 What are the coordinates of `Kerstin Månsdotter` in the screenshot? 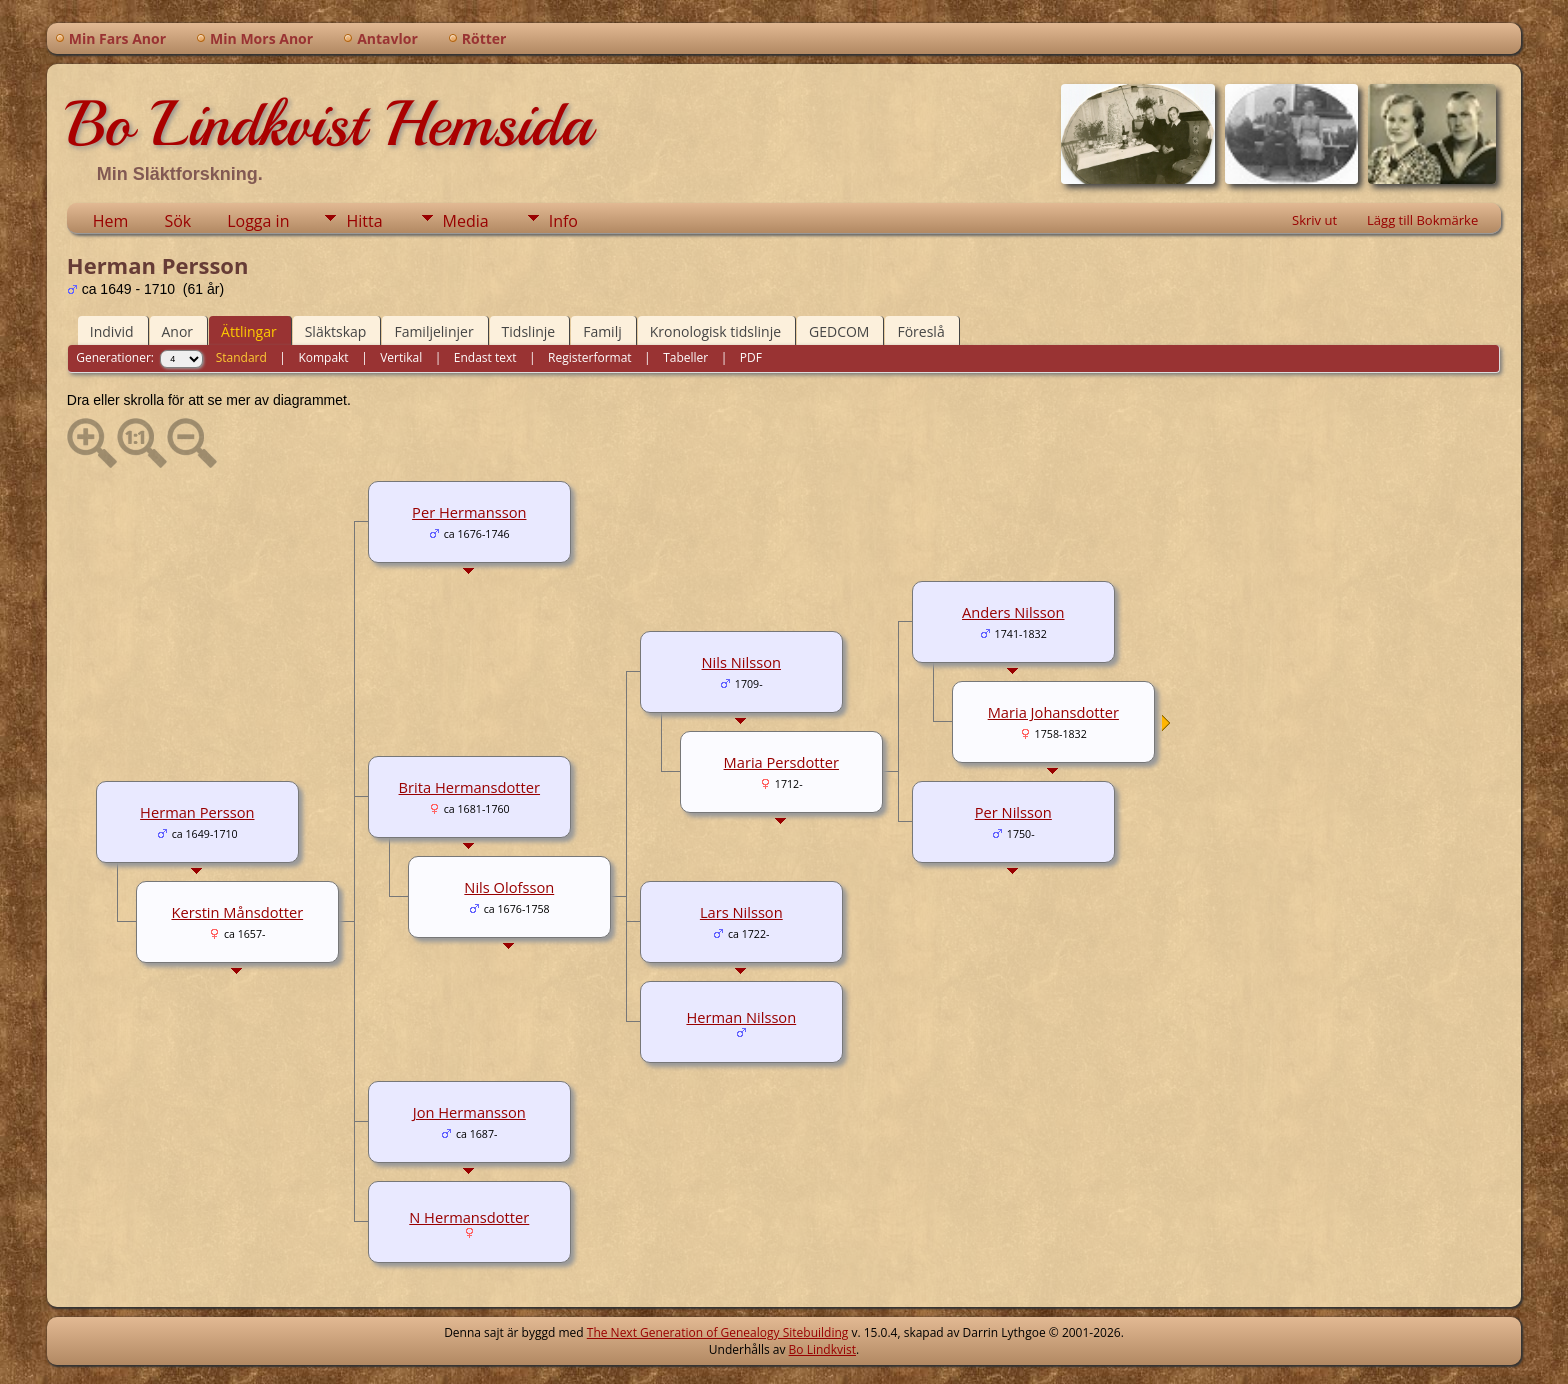 It's located at (237, 912).